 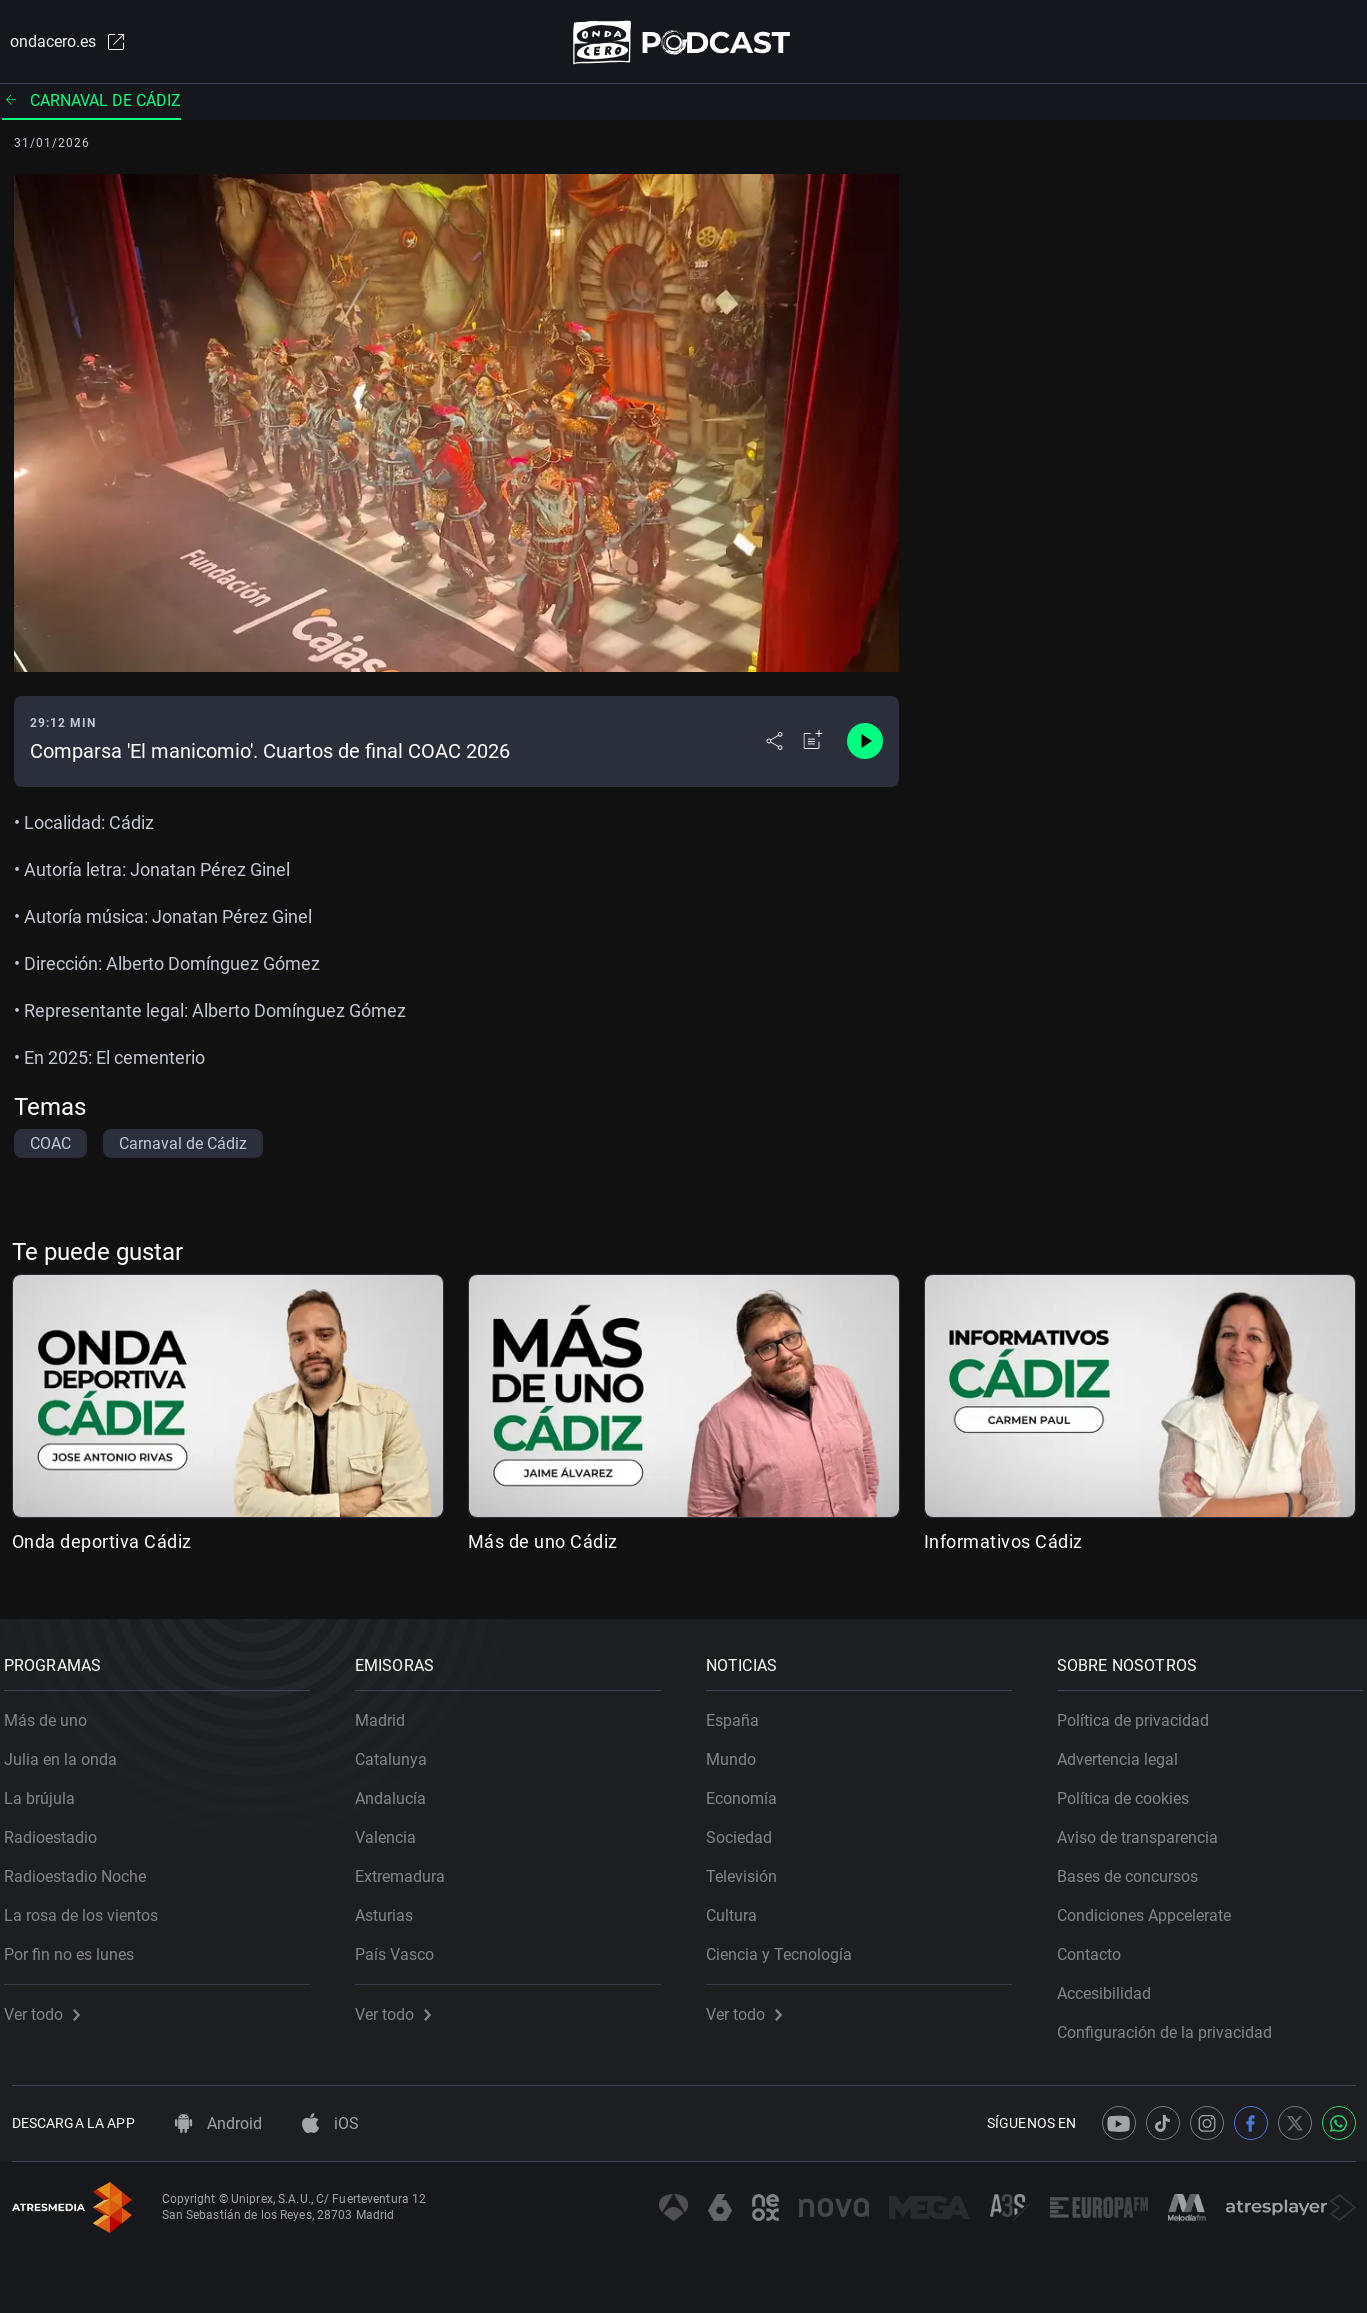 What do you see at coordinates (330, 2123) in the screenshot?
I see `iOS` at bounding box center [330, 2123].